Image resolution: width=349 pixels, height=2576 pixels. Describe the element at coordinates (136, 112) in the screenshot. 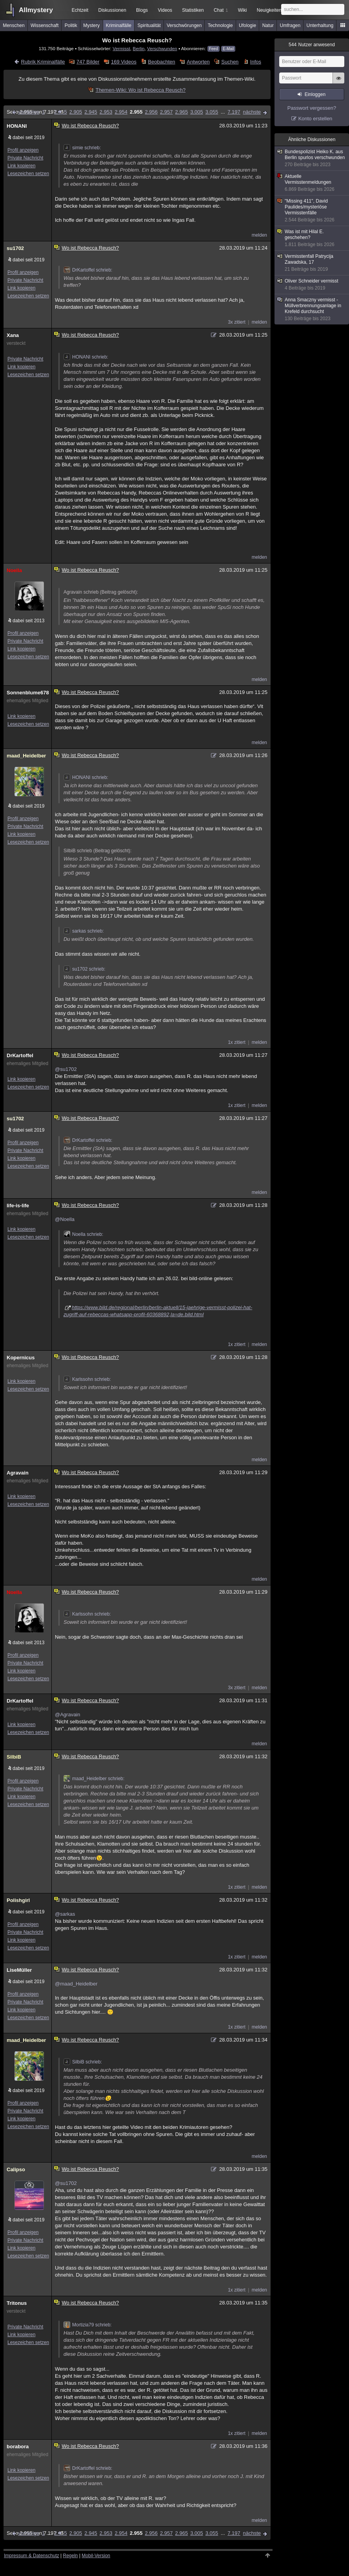

I see `2.955` at that location.